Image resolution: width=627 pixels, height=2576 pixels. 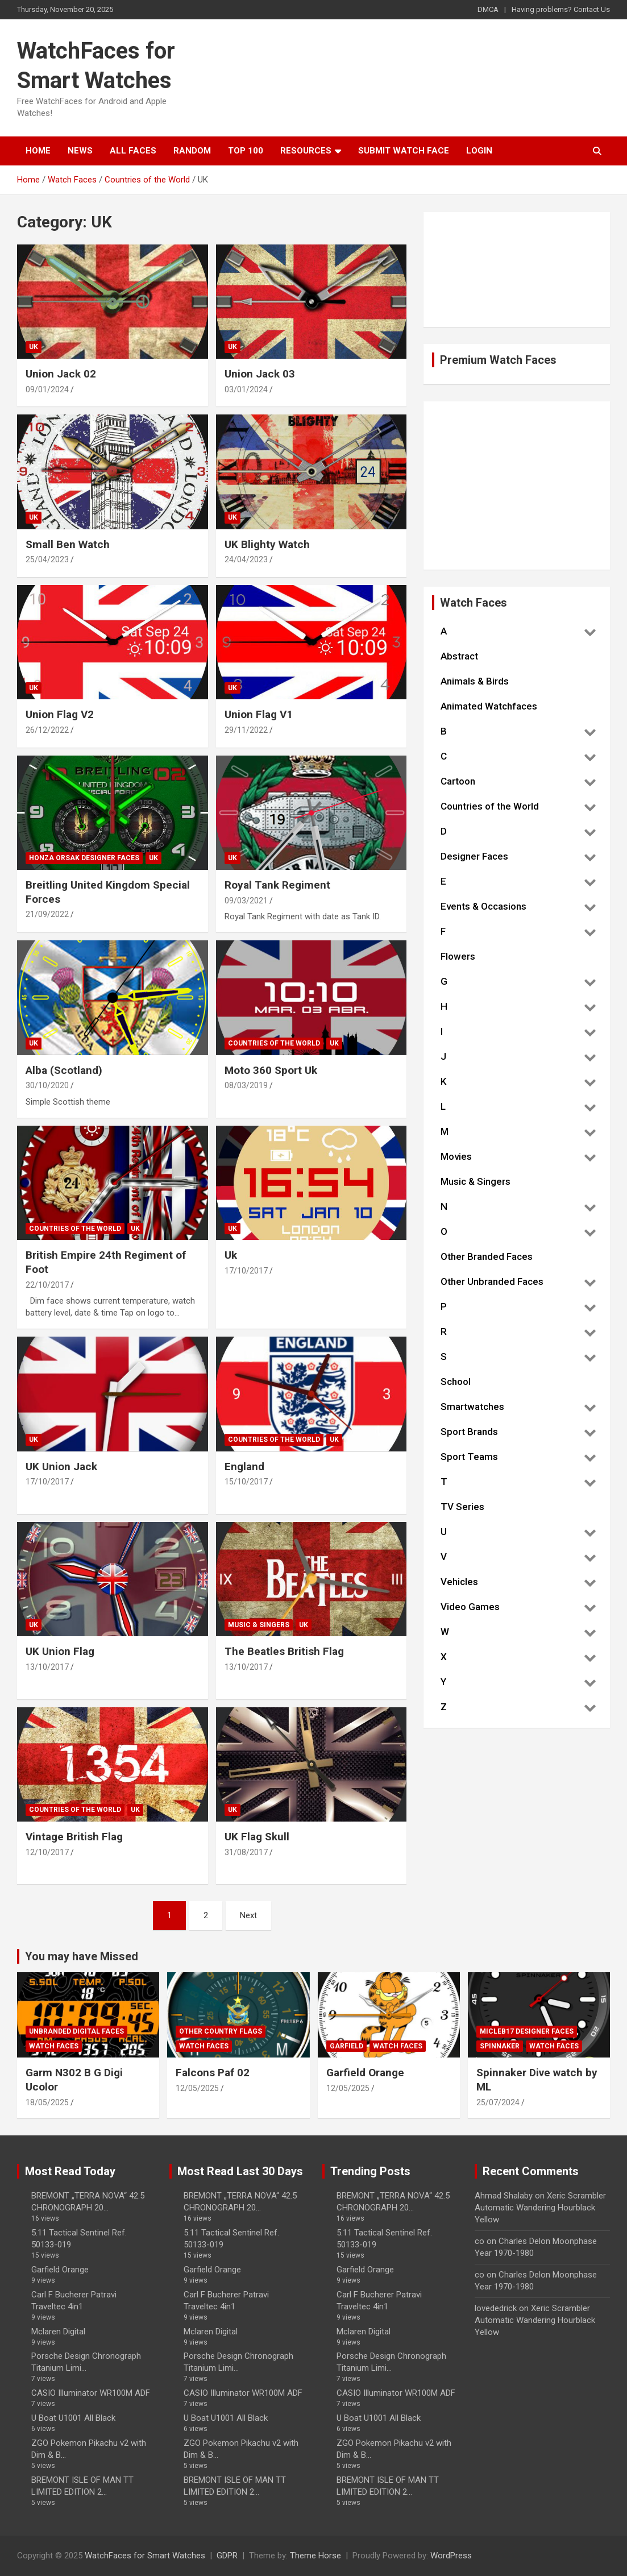 What do you see at coordinates (213, 2072) in the screenshot?
I see `Falcons Paf 02` at bounding box center [213, 2072].